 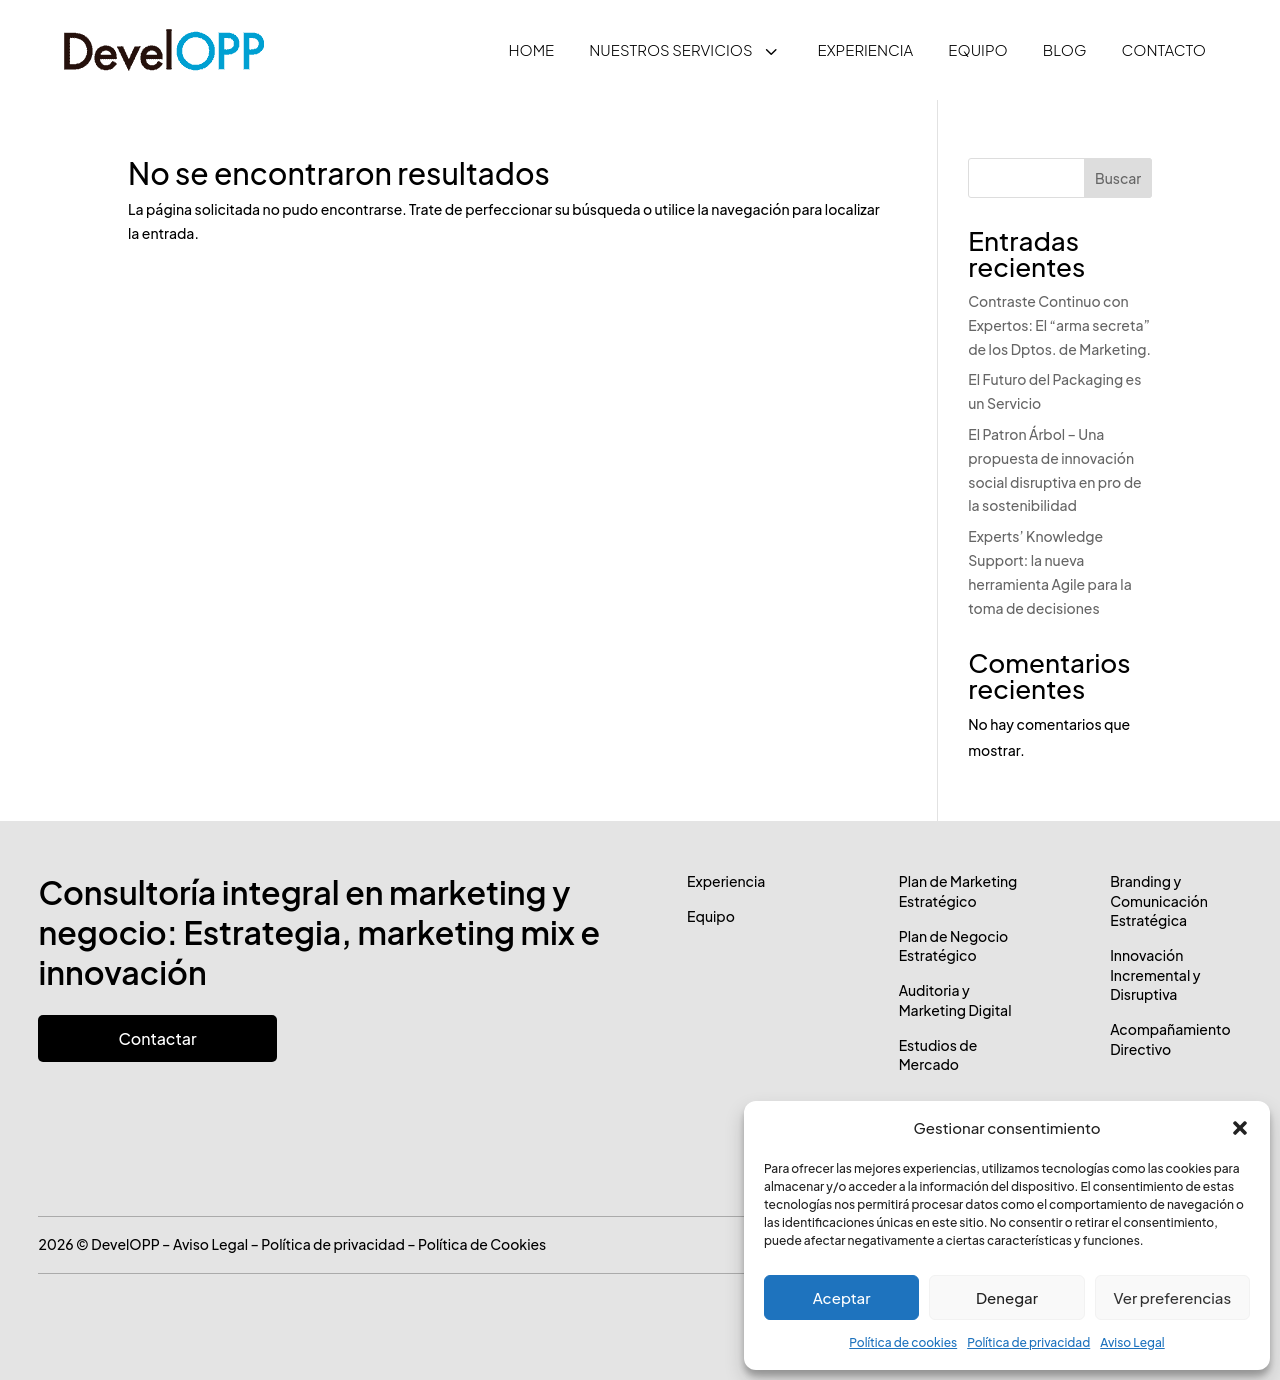 I want to click on Plan de Negocio Estratégico, so click(x=954, y=946).